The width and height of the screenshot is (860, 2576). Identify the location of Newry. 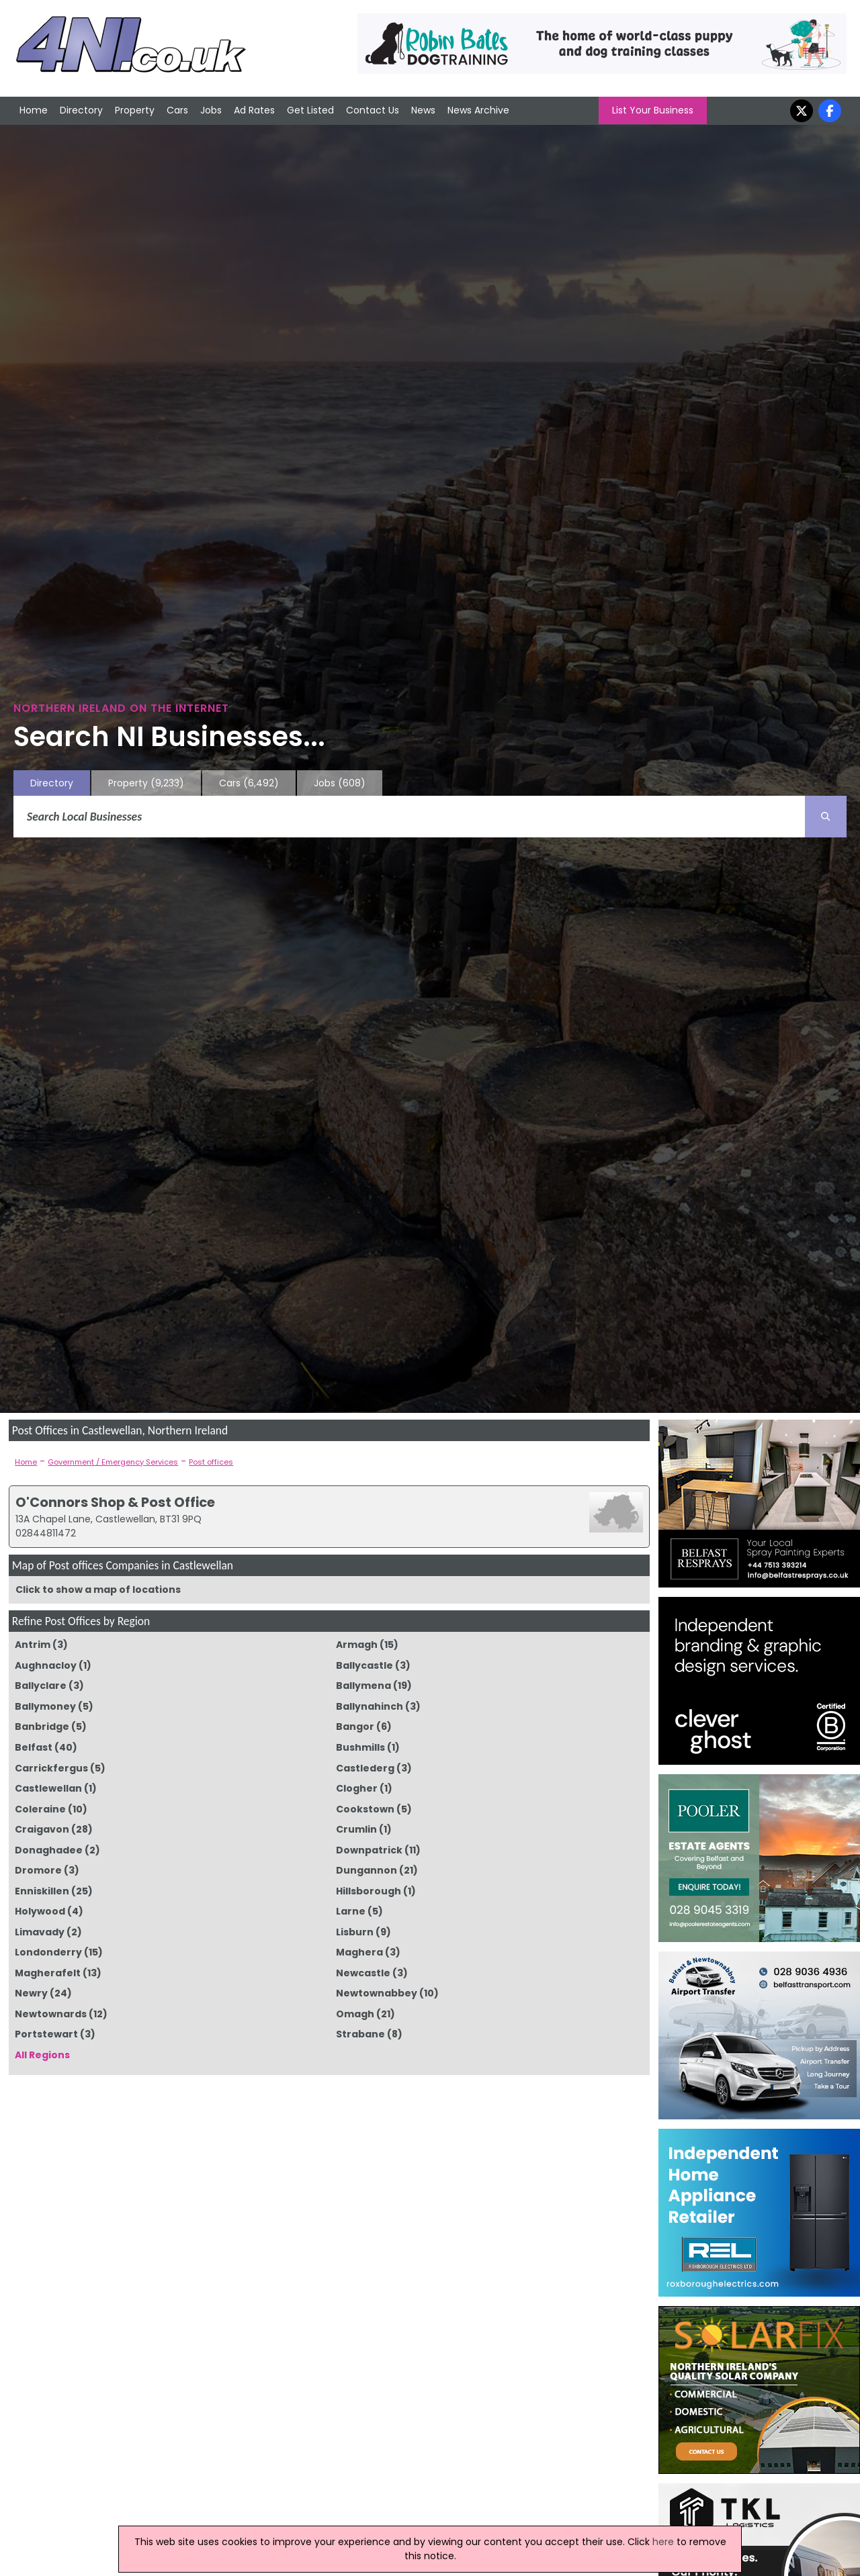
(31, 1993).